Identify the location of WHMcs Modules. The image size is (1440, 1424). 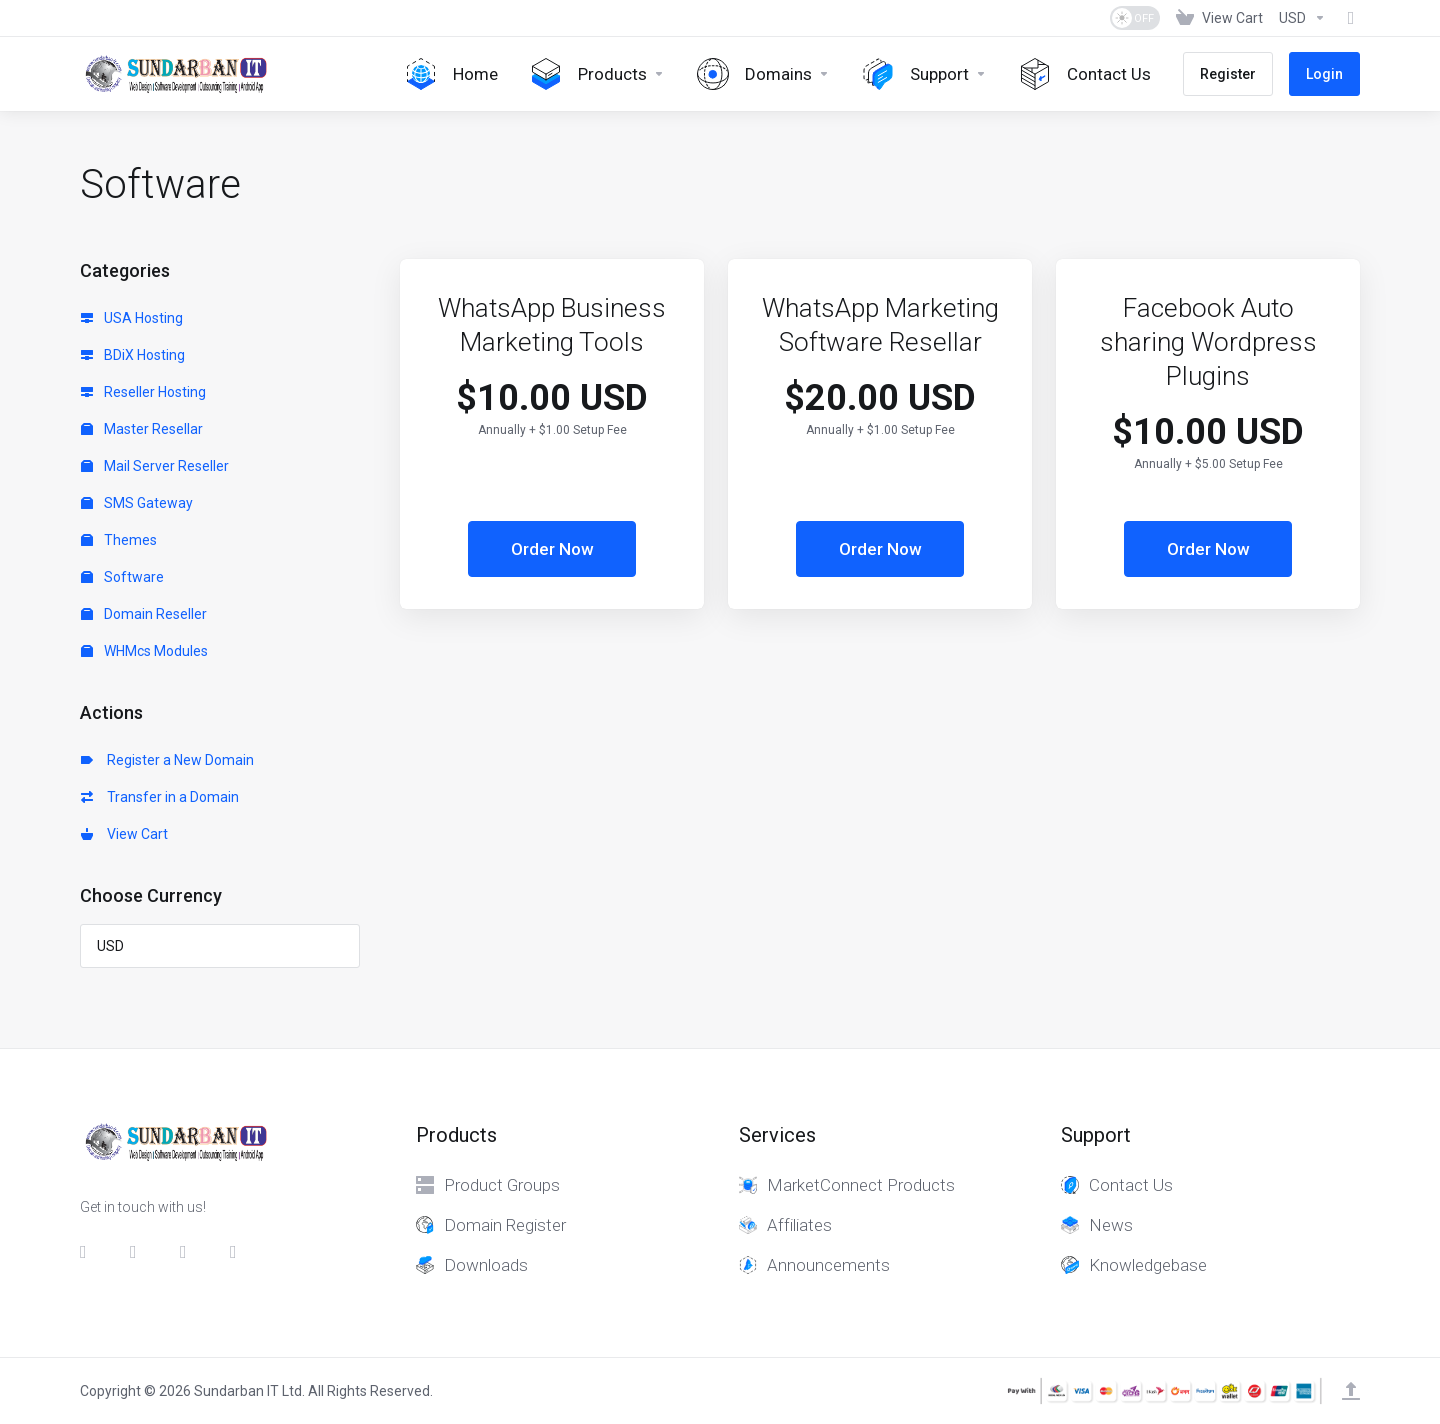
(144, 651).